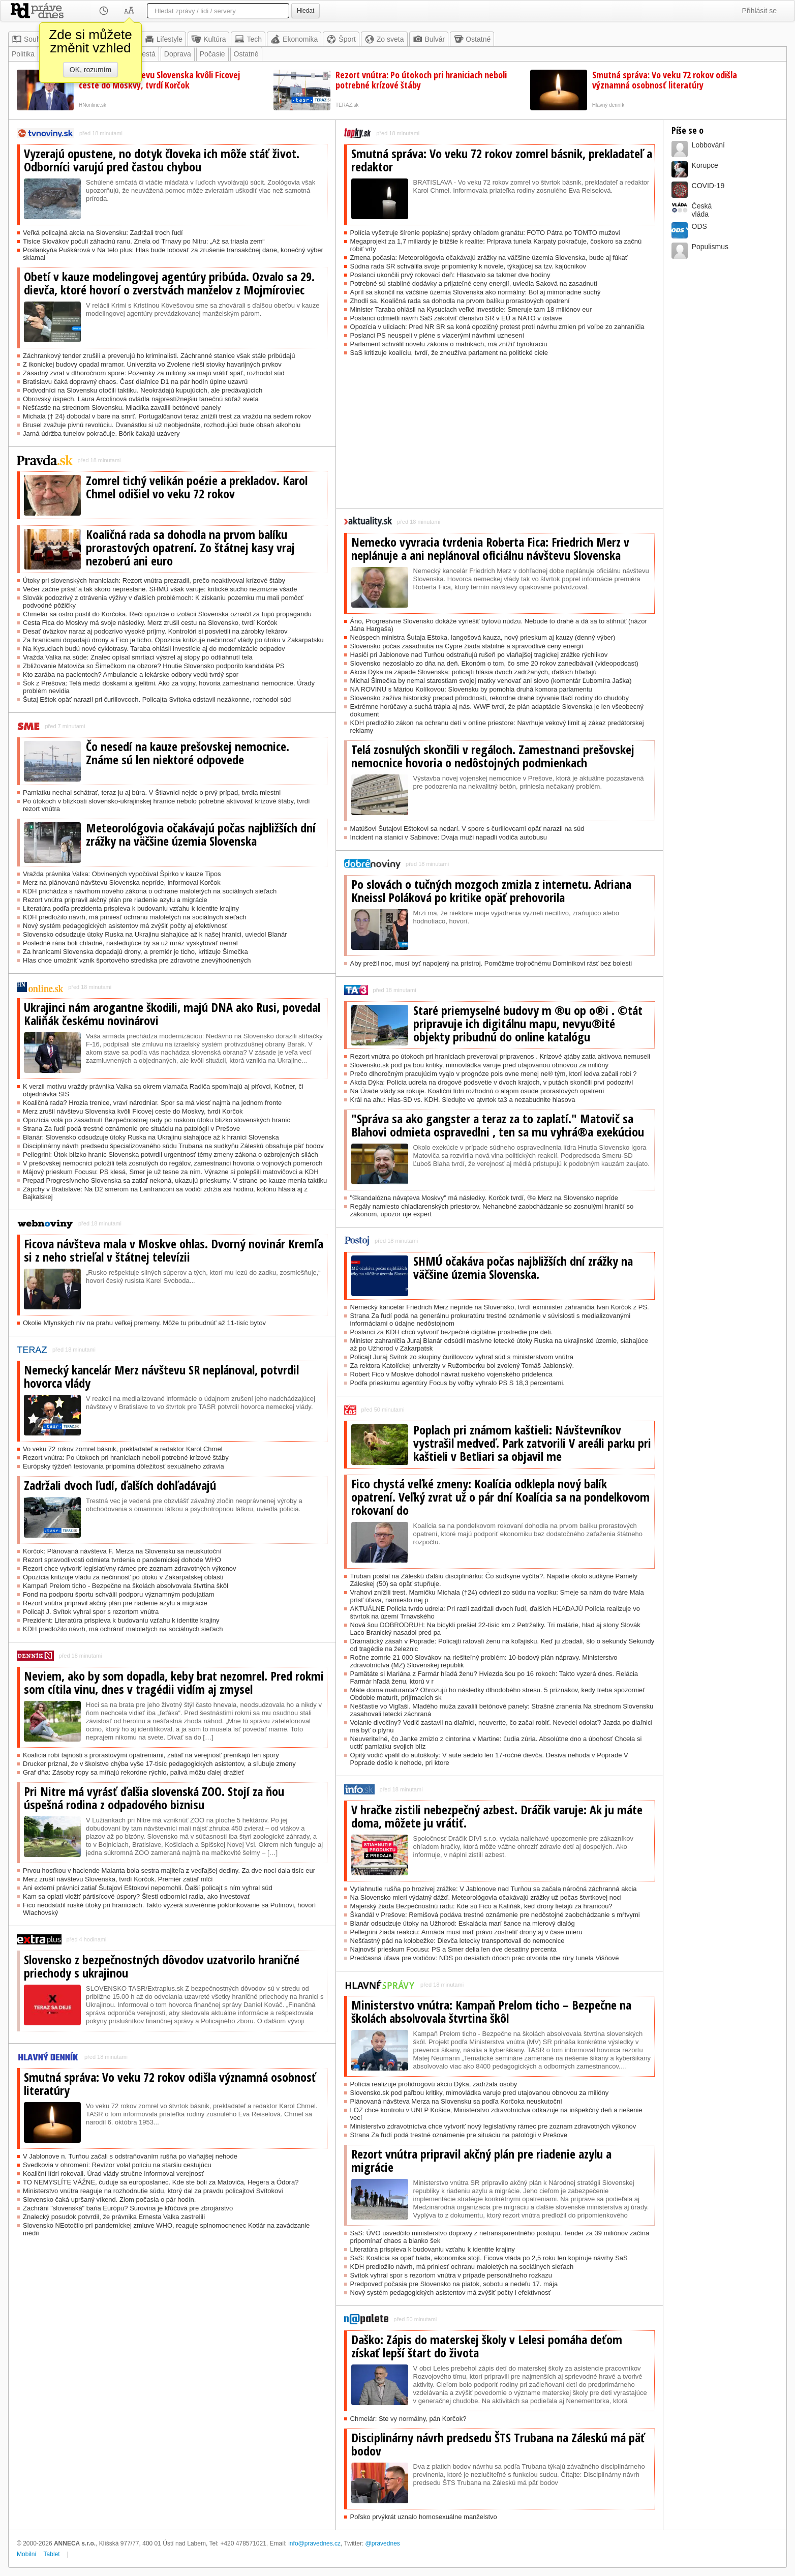  What do you see at coordinates (490, 548) in the screenshot?
I see `Nemecko vyvracia tvrdenia Roberta Fica: Friedrich Merz v neplánuje a ani neplánoval oficiálnu návštevu Slovenska` at bounding box center [490, 548].